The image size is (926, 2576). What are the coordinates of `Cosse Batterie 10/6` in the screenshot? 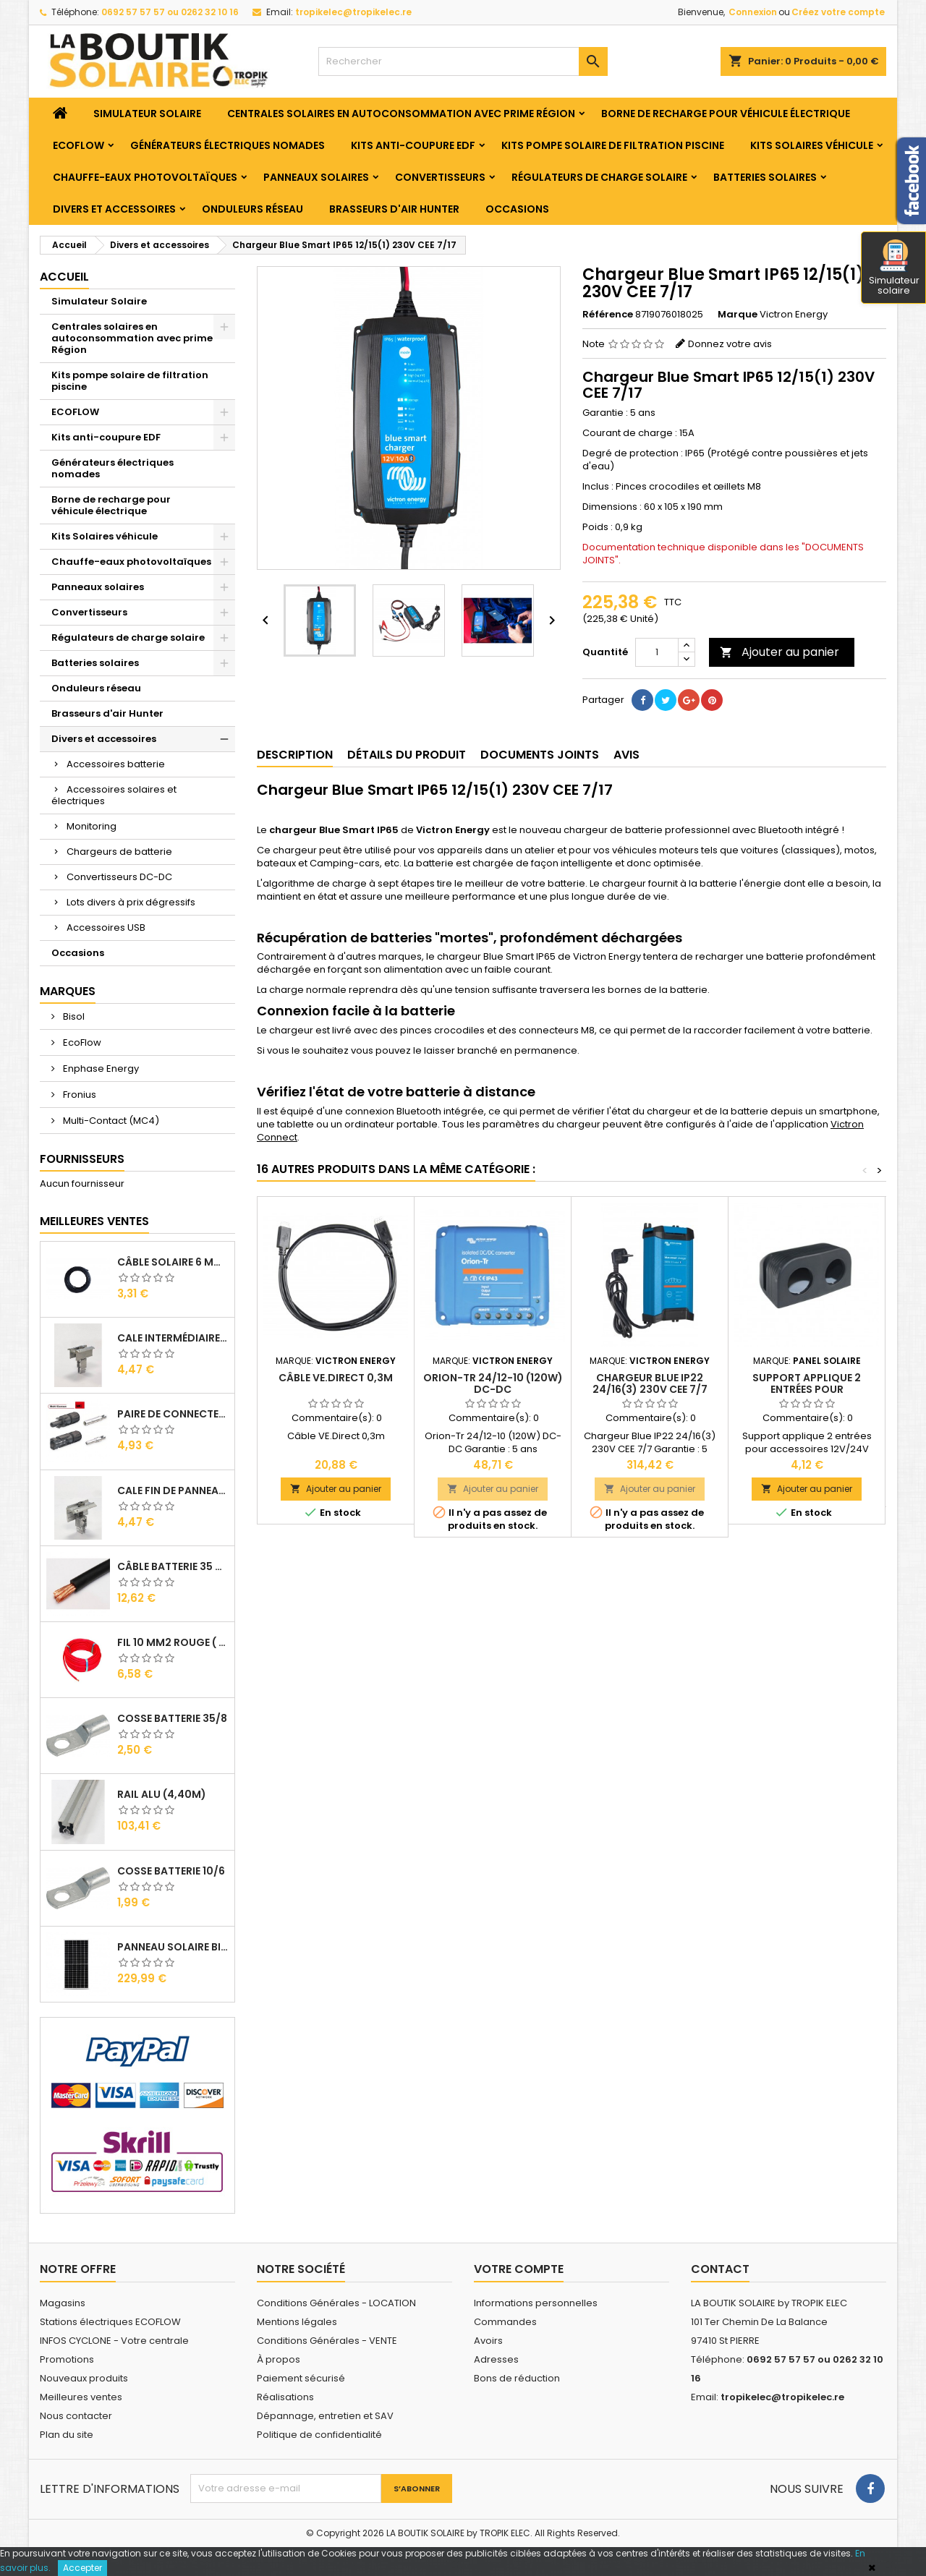 It's located at (171, 1871).